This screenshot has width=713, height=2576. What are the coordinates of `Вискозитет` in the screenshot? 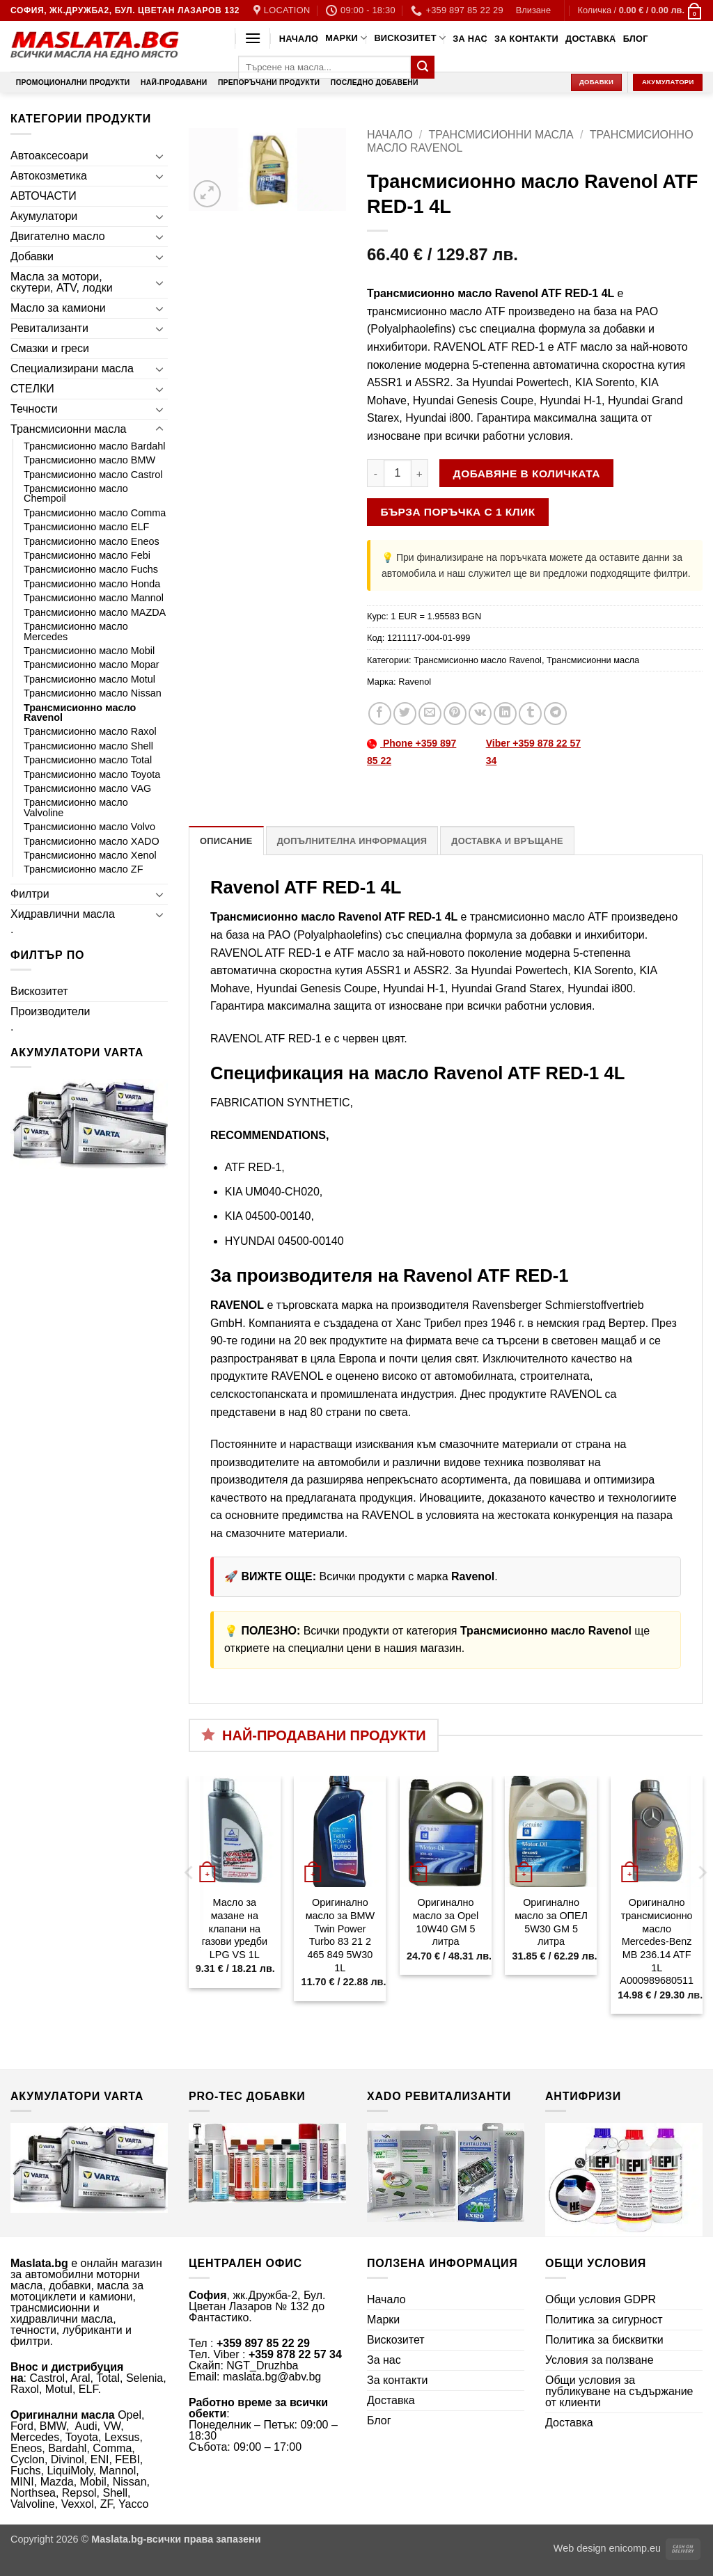 It's located at (410, 38).